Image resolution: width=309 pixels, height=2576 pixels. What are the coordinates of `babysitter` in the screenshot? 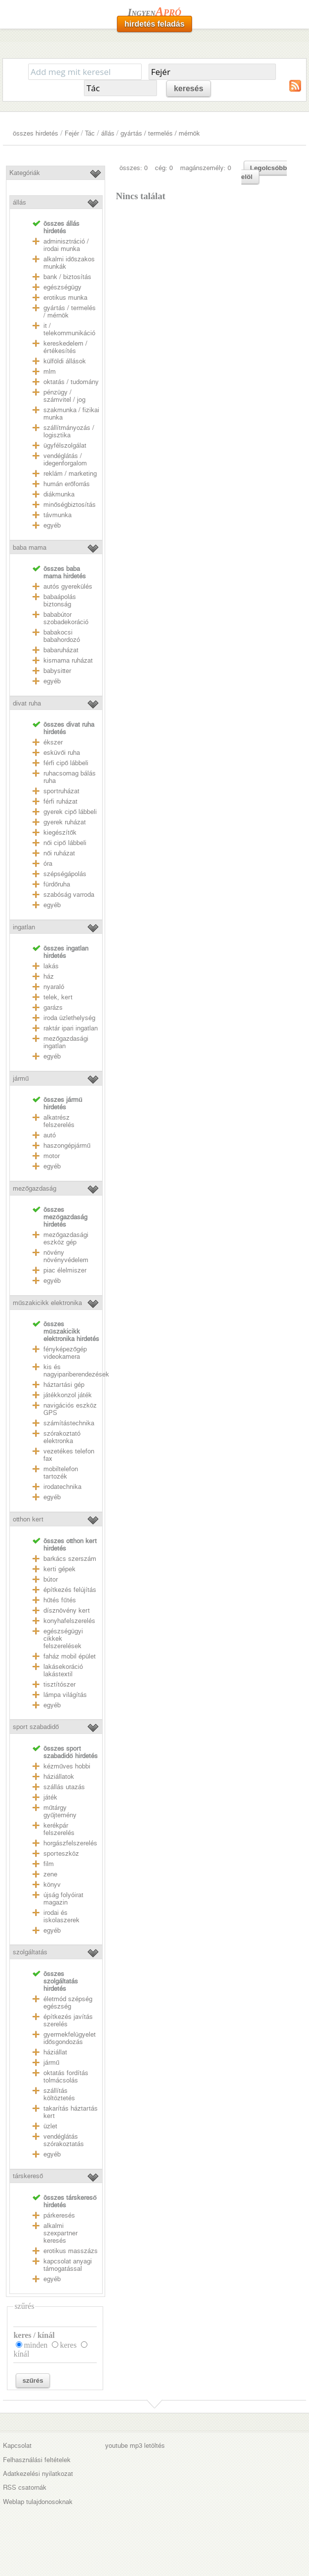 It's located at (57, 670).